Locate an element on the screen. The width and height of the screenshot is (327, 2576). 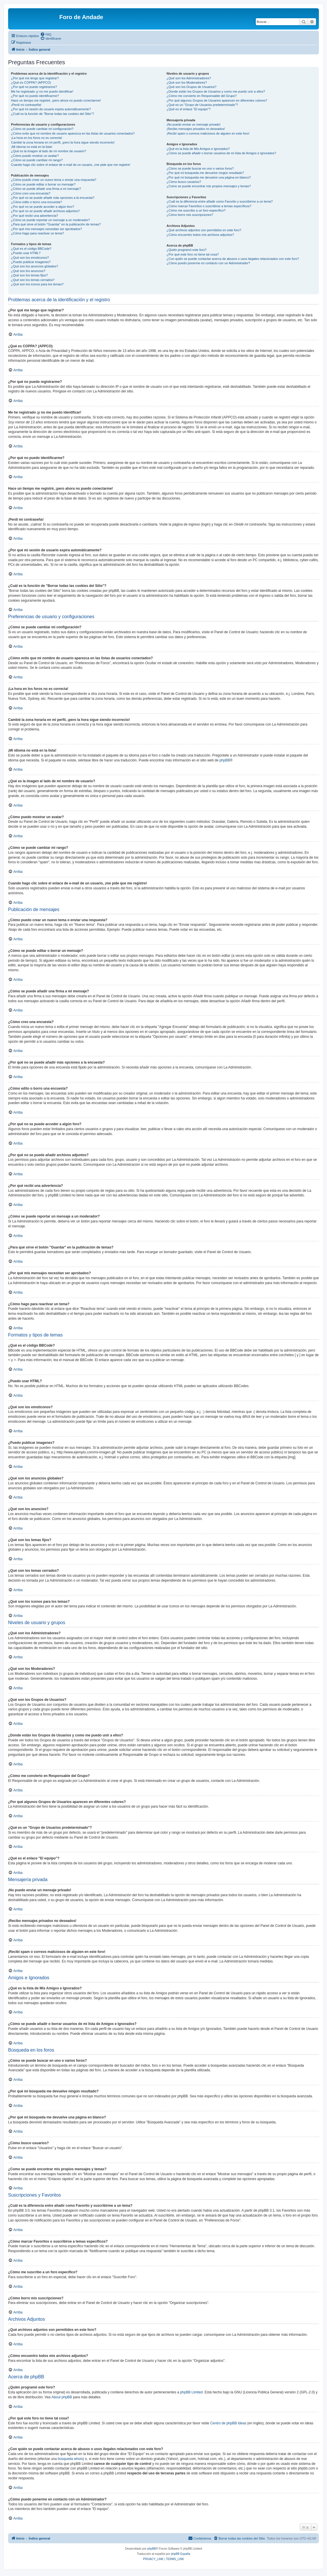
¿Por qué algunos Grupos de Usuarios aparecen en diferentes colores? is located at coordinates (217, 100).